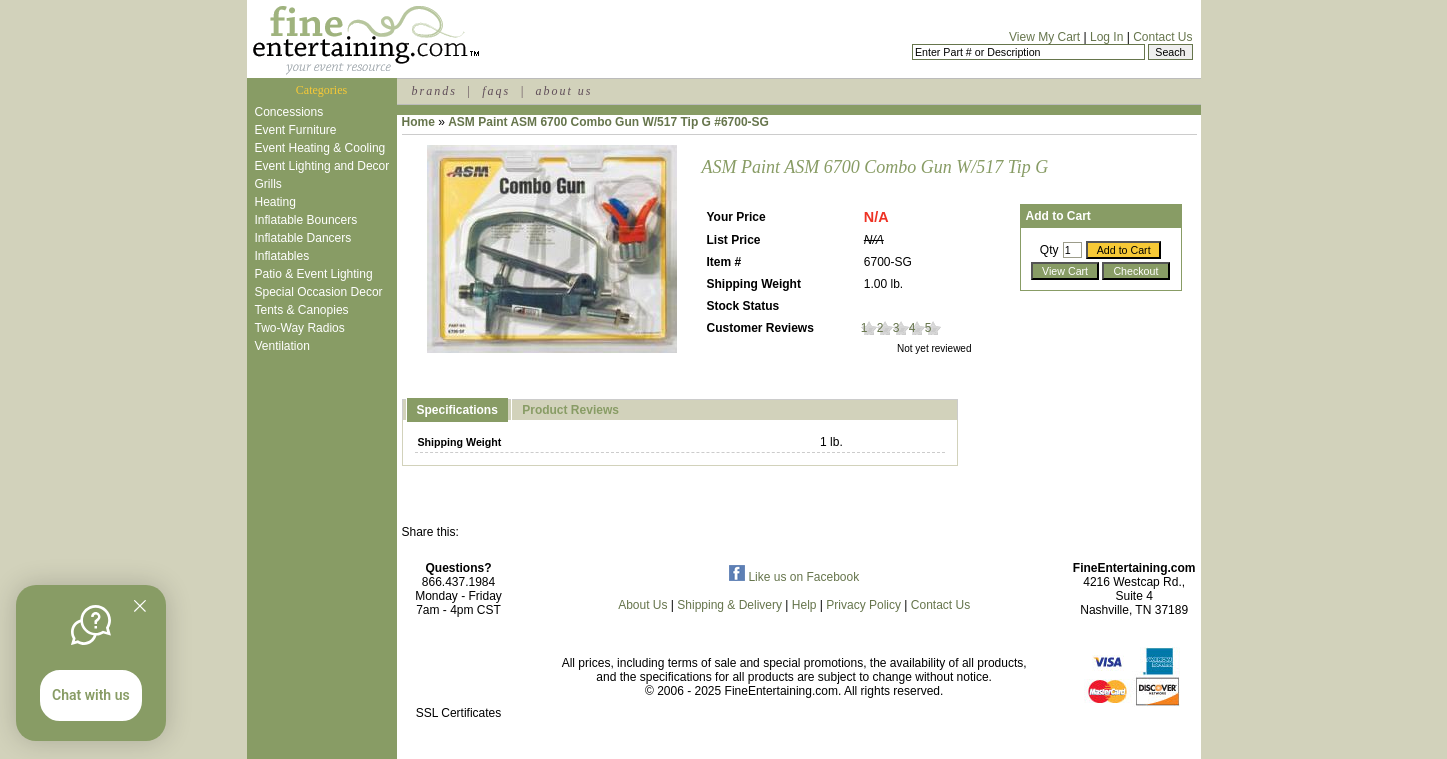  What do you see at coordinates (863, 605) in the screenshot?
I see `Privacy Policy` at bounding box center [863, 605].